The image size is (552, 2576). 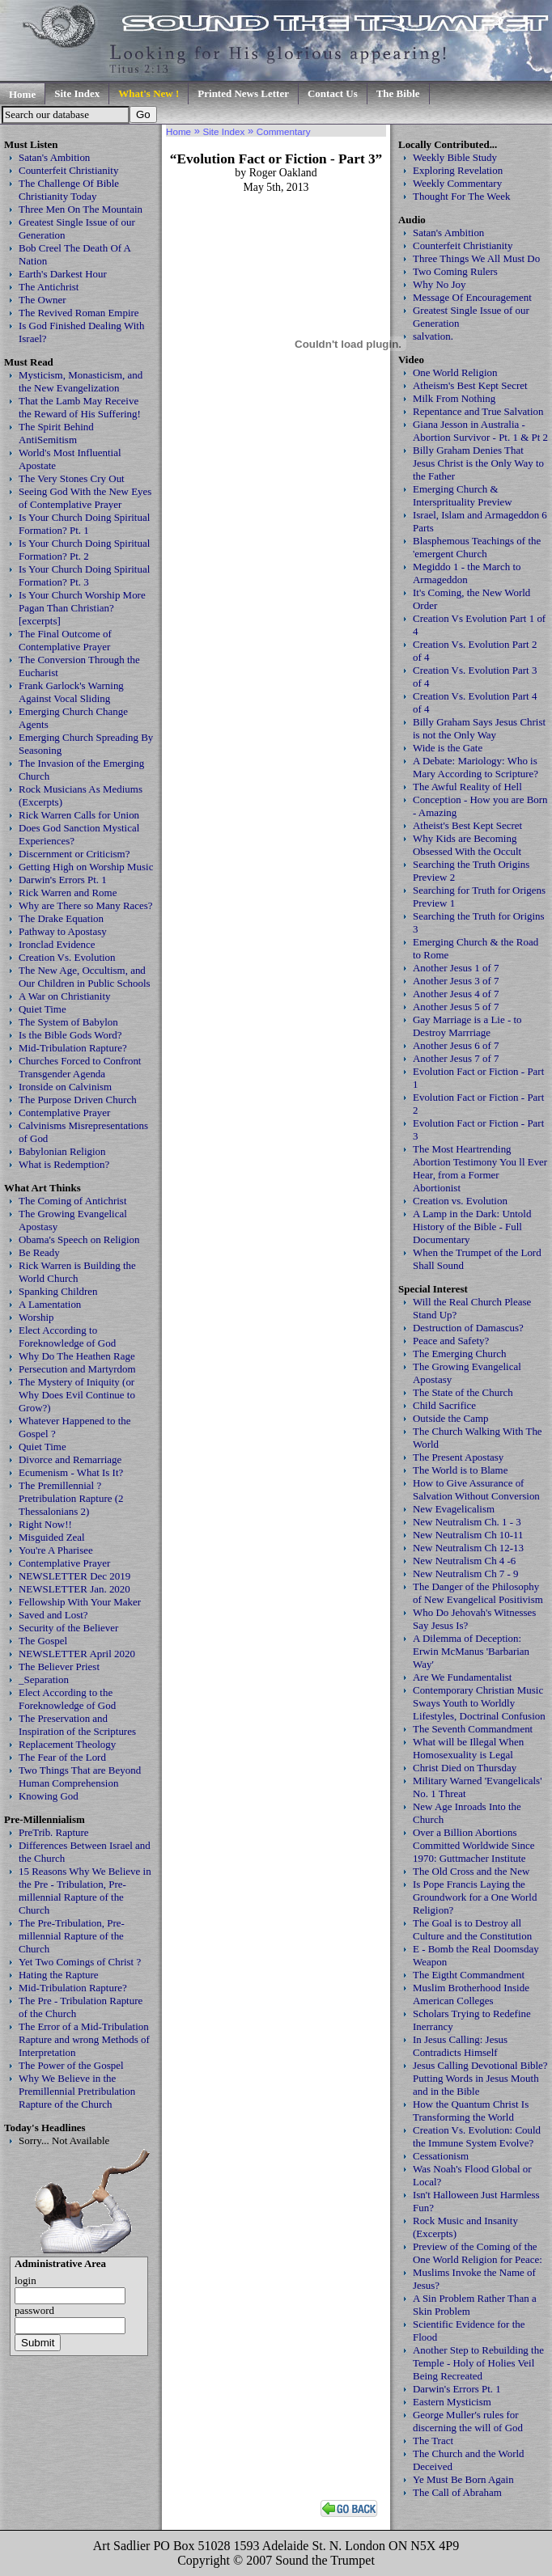 What do you see at coordinates (475, 767) in the screenshot?
I see `A Debate: Mariology: Who is Mary According to Scripture?` at bounding box center [475, 767].